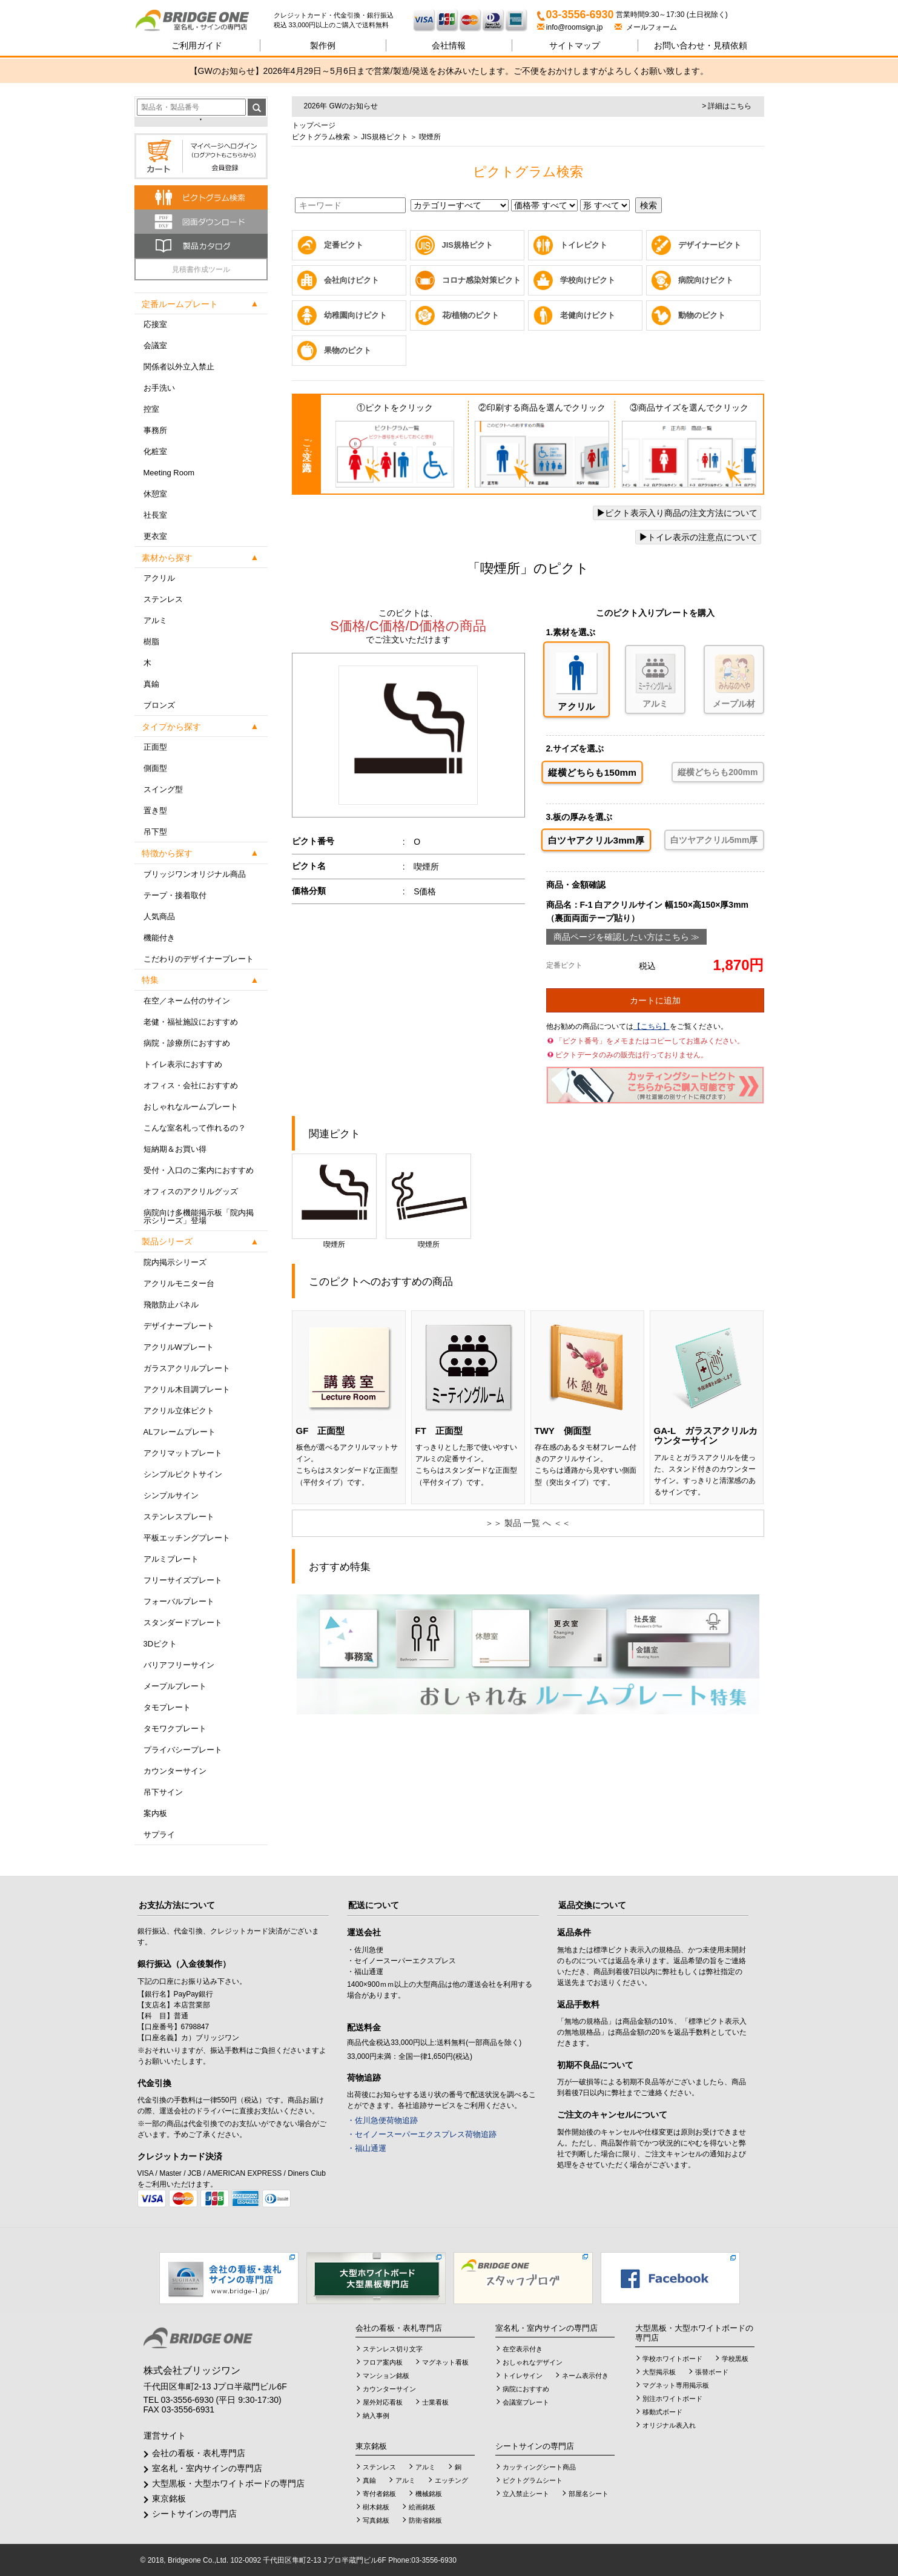 The width and height of the screenshot is (898, 2576). I want to click on デザイナーピクト, so click(709, 244).